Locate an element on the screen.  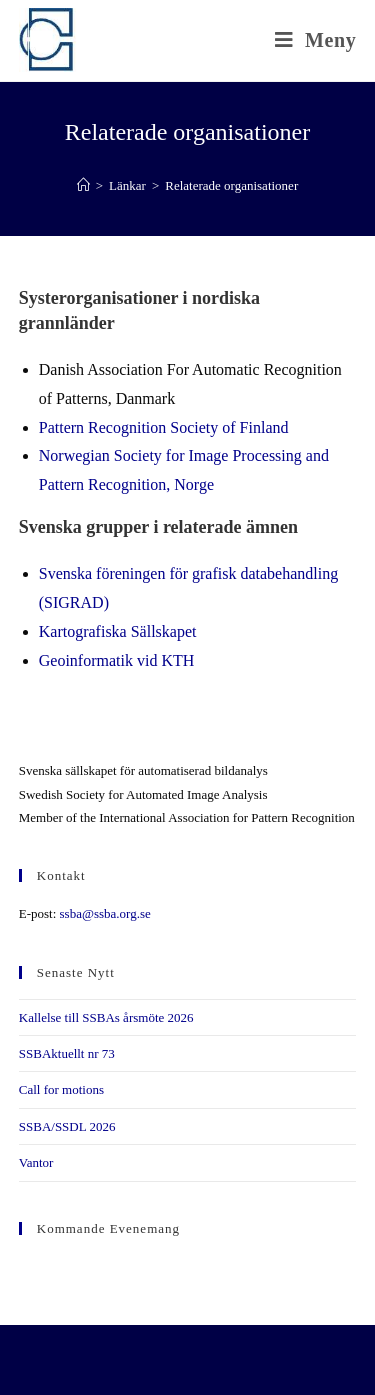
Geoinformatik vid KTH is located at coordinates (117, 660).